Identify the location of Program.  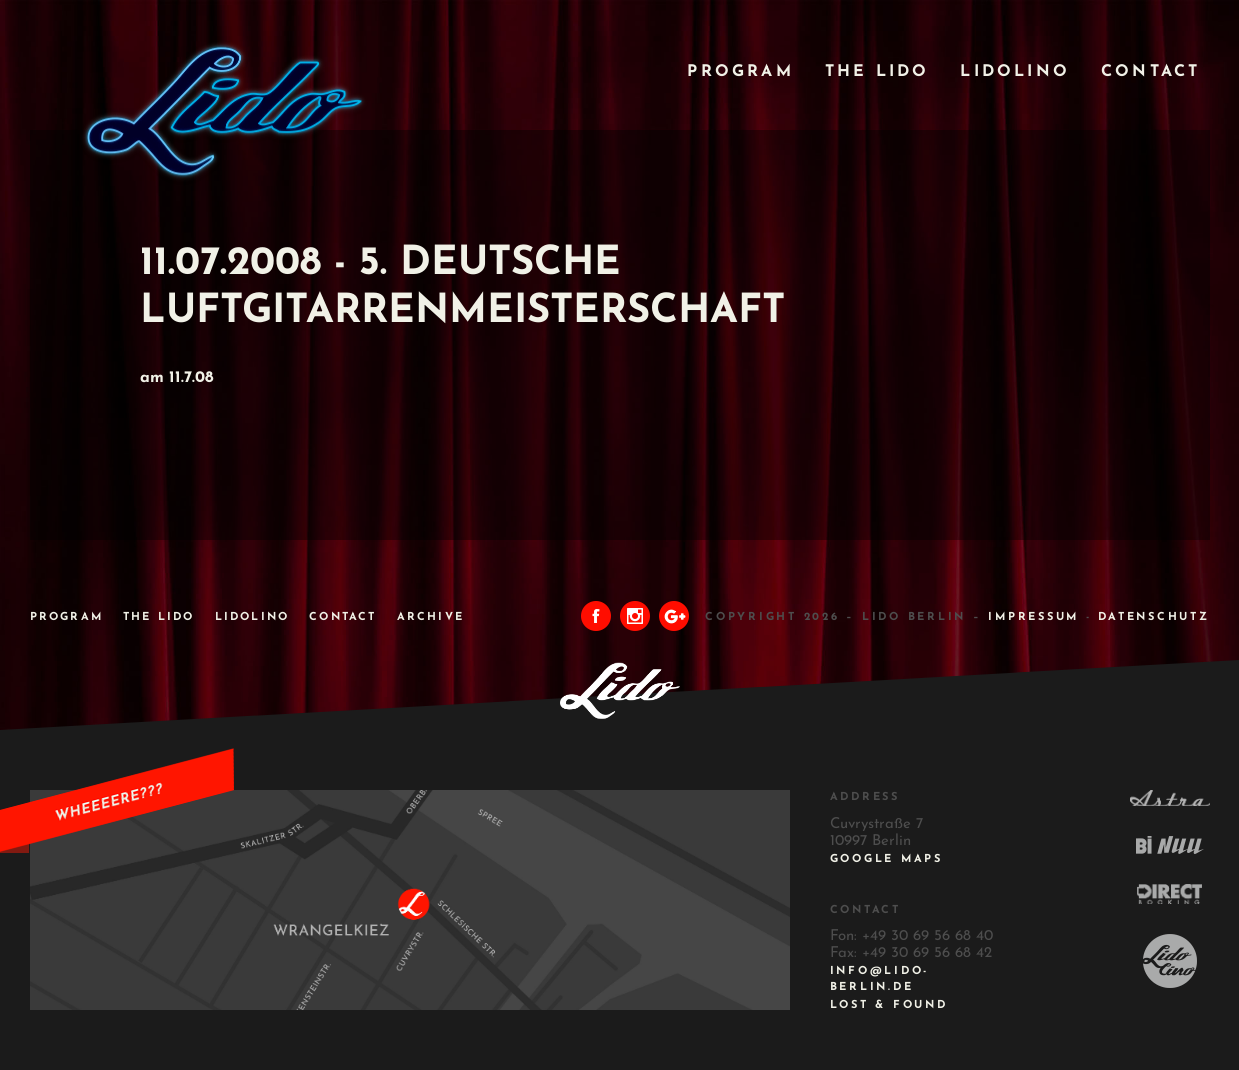
(740, 72).